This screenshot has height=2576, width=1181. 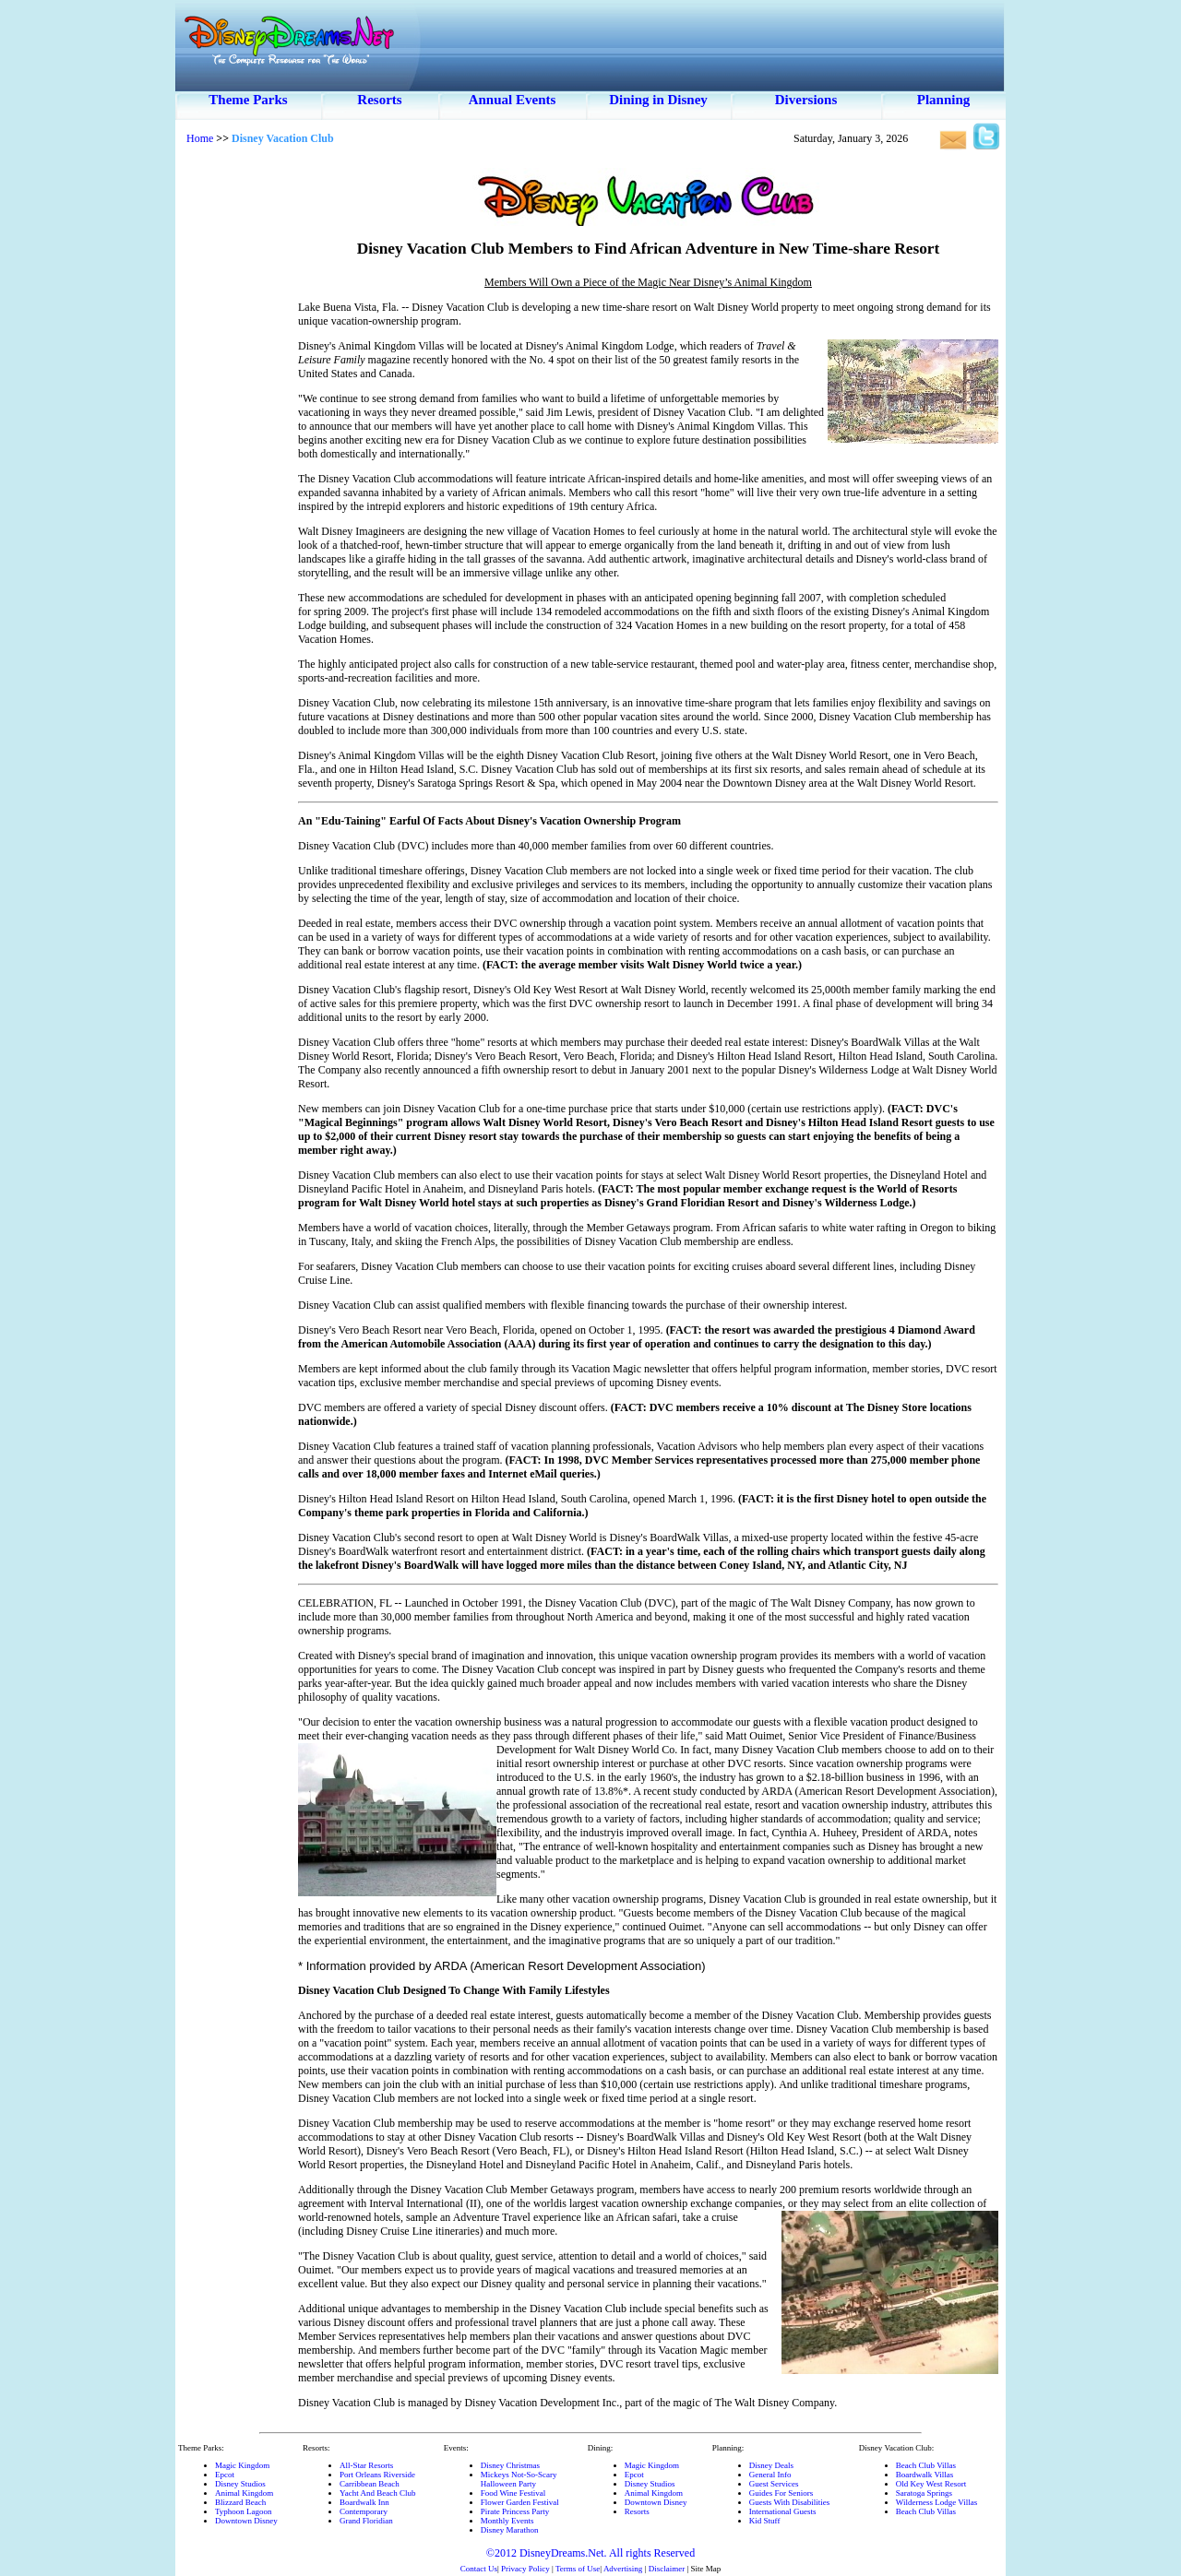 What do you see at coordinates (513, 2493) in the screenshot?
I see `Food Wine Festival` at bounding box center [513, 2493].